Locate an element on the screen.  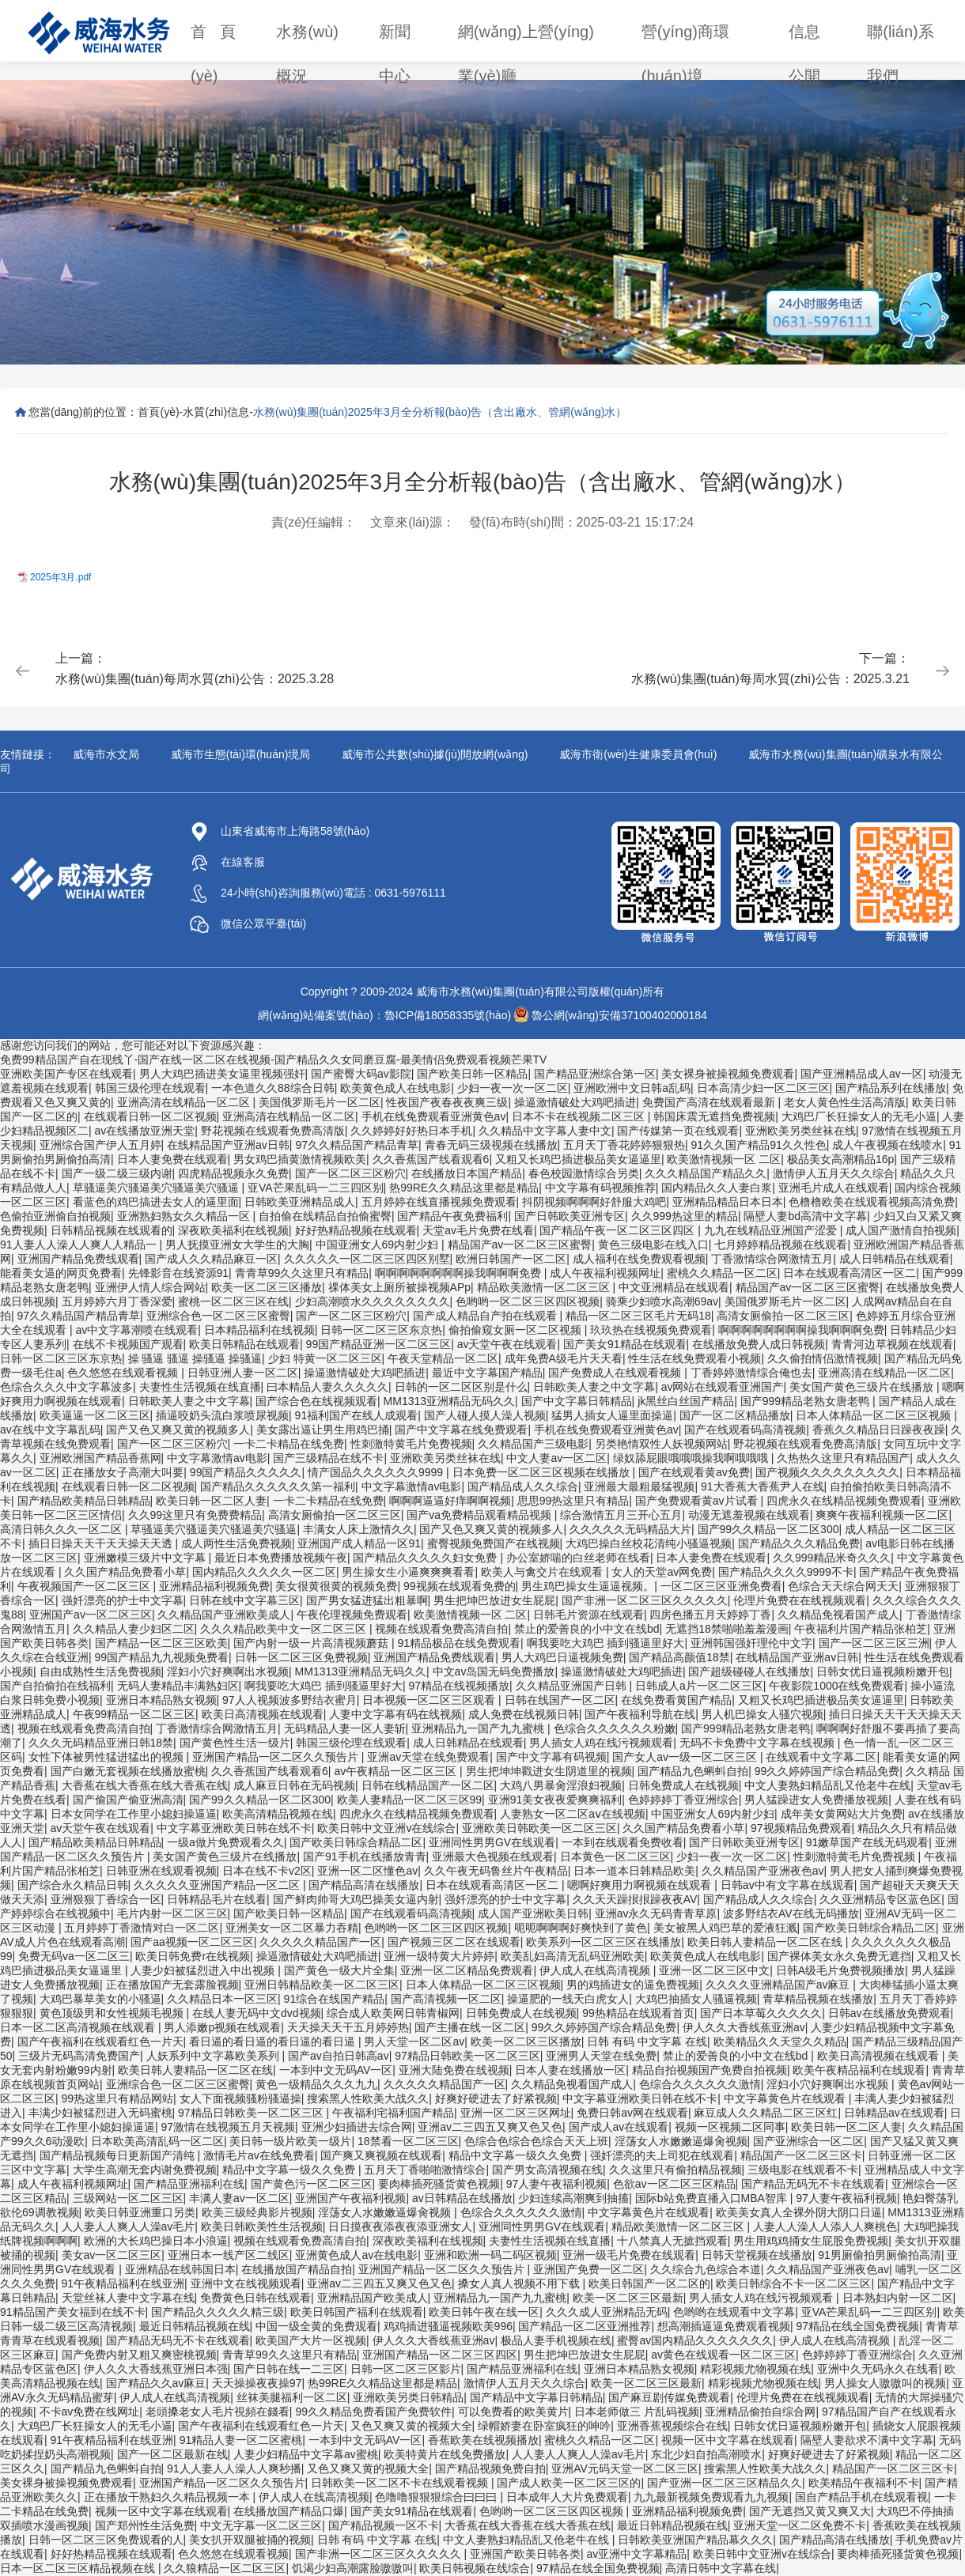
日日摸夜夜添夜夜添亚洲女人 is located at coordinates (400, 2226).